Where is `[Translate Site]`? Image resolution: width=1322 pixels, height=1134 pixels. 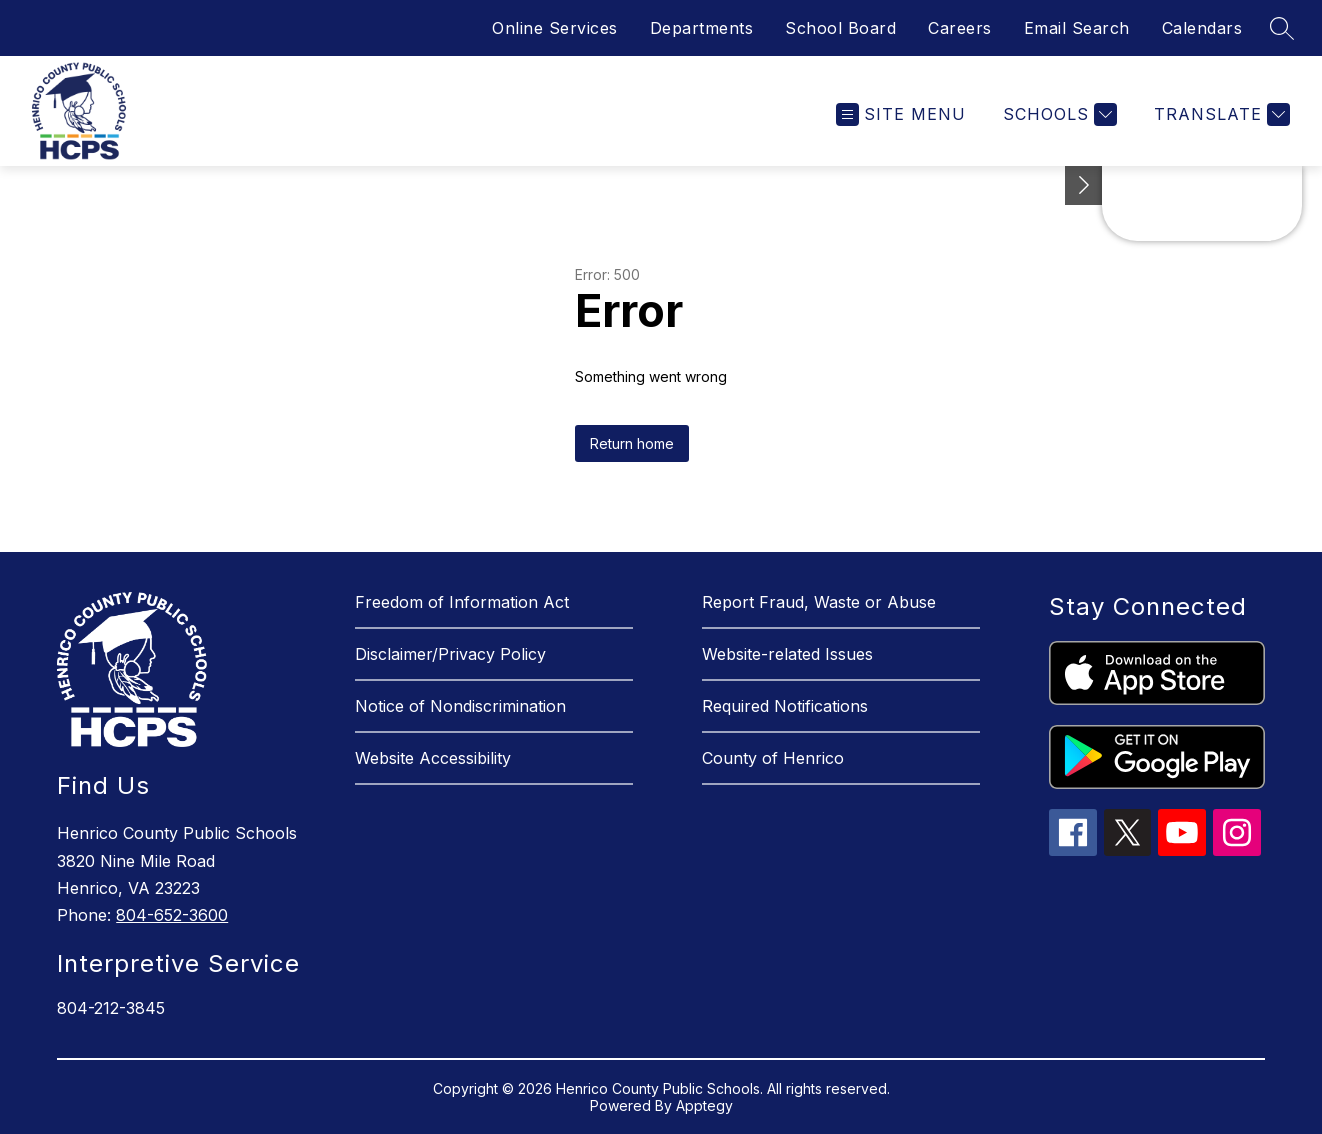 [Translate Site] is located at coordinates (1219, 114).